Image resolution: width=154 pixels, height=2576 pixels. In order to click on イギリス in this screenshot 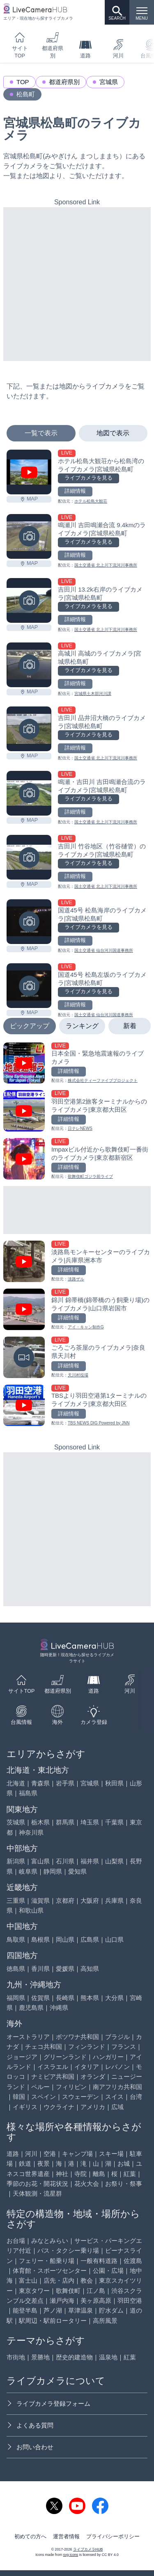, I will do `click(25, 2106)`.